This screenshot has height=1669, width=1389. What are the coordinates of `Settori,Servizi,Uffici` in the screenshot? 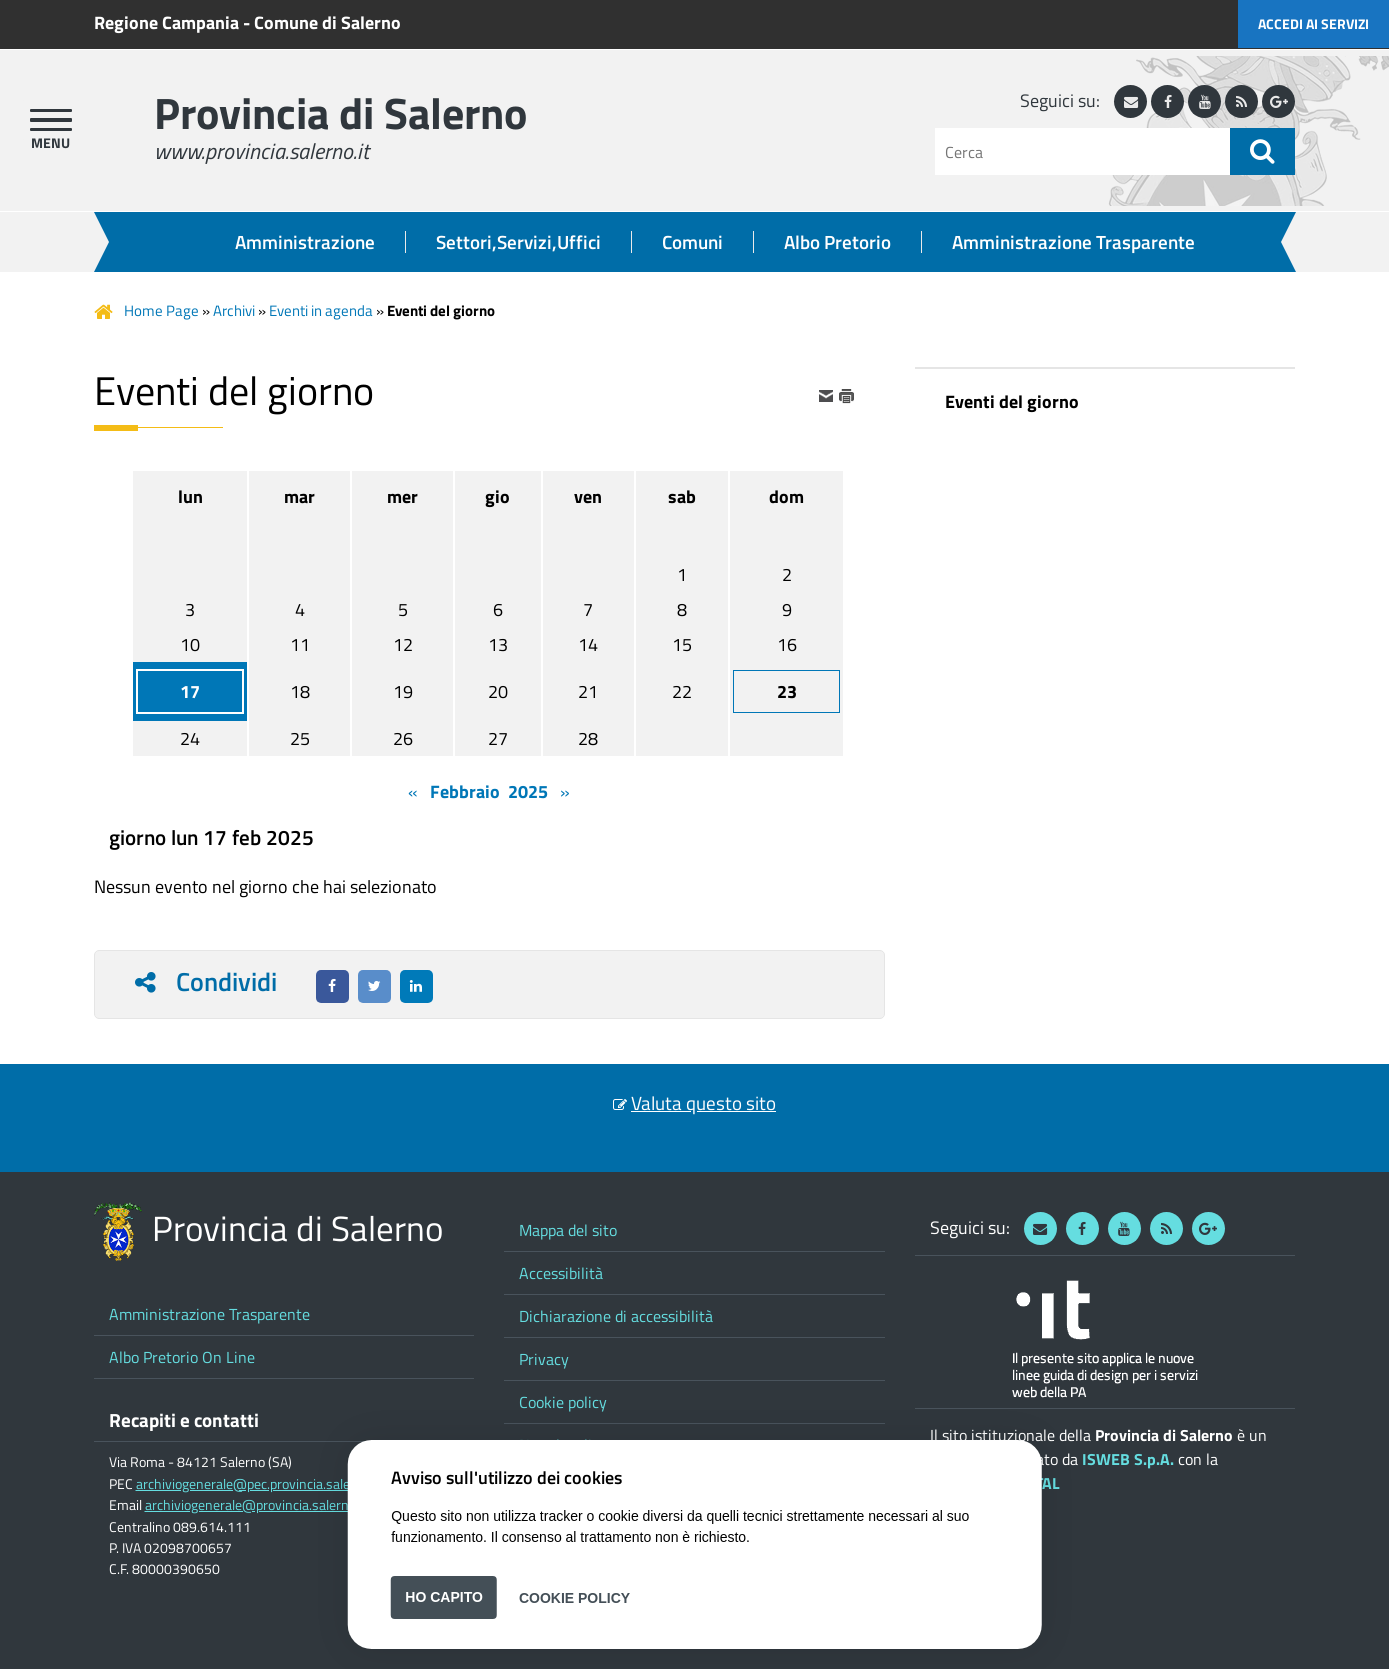 It's located at (518, 242).